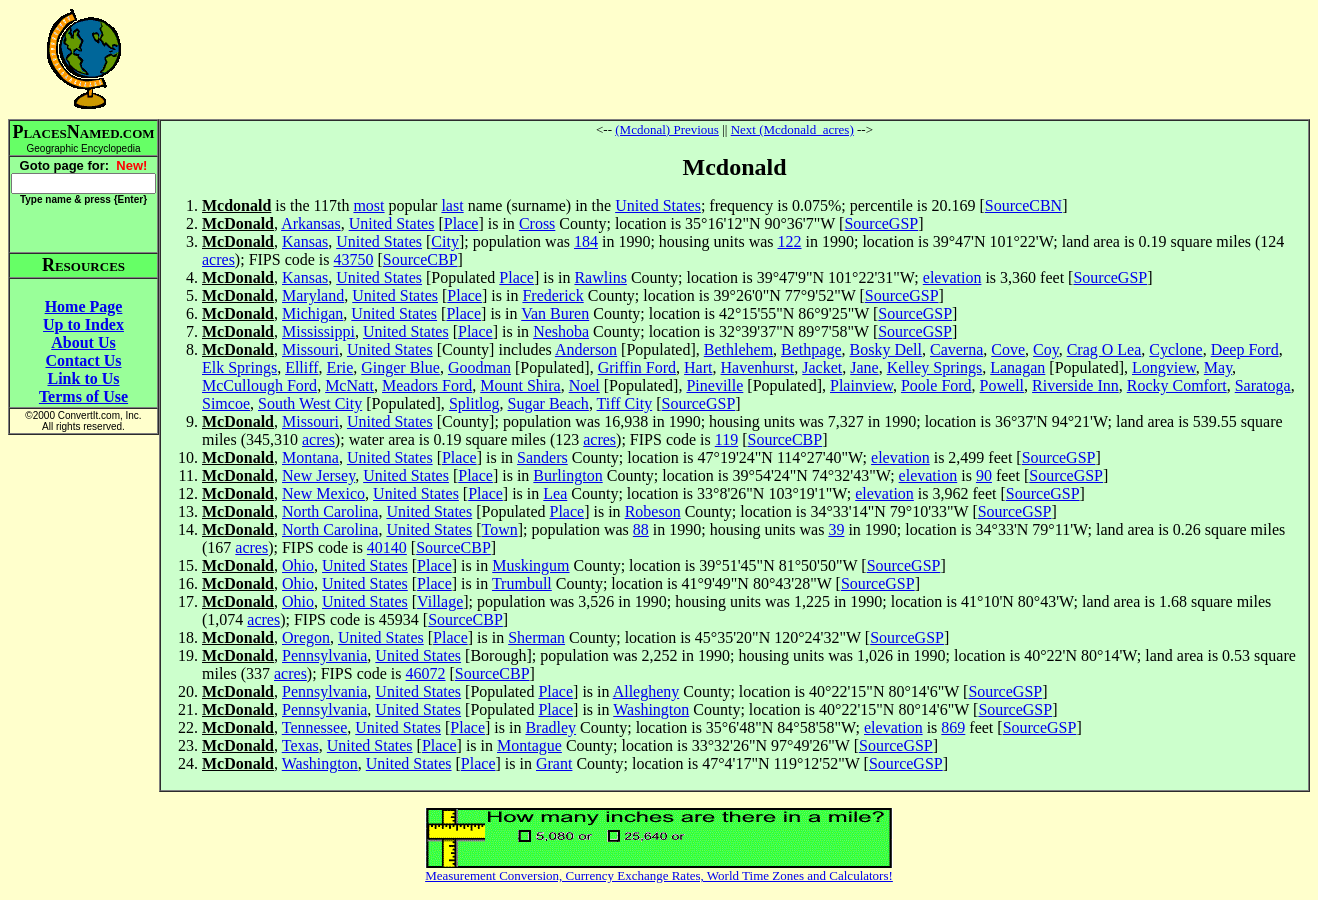  What do you see at coordinates (318, 331) in the screenshot?
I see `Mississippi` at bounding box center [318, 331].